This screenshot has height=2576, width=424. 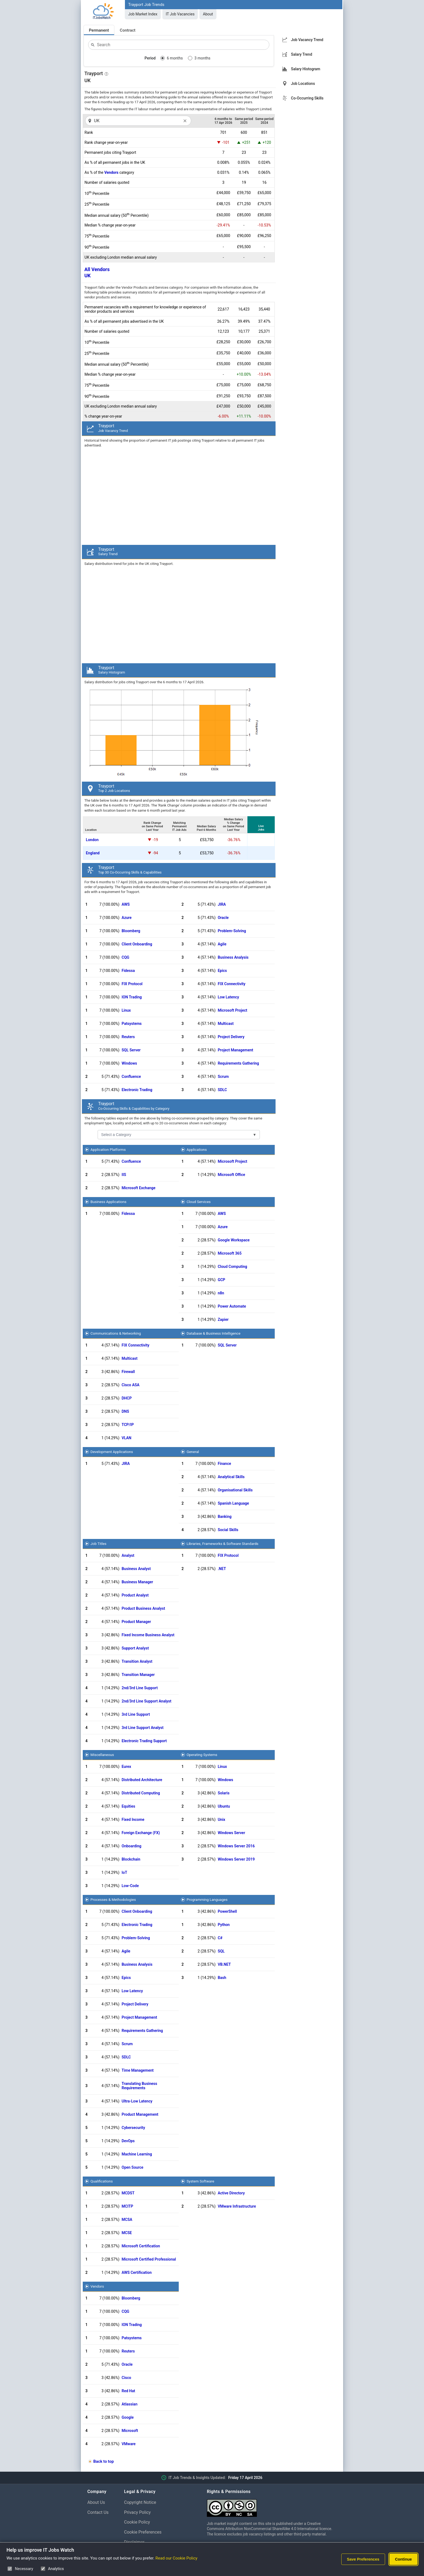 What do you see at coordinates (135, 1595) in the screenshot?
I see `Product Analyst` at bounding box center [135, 1595].